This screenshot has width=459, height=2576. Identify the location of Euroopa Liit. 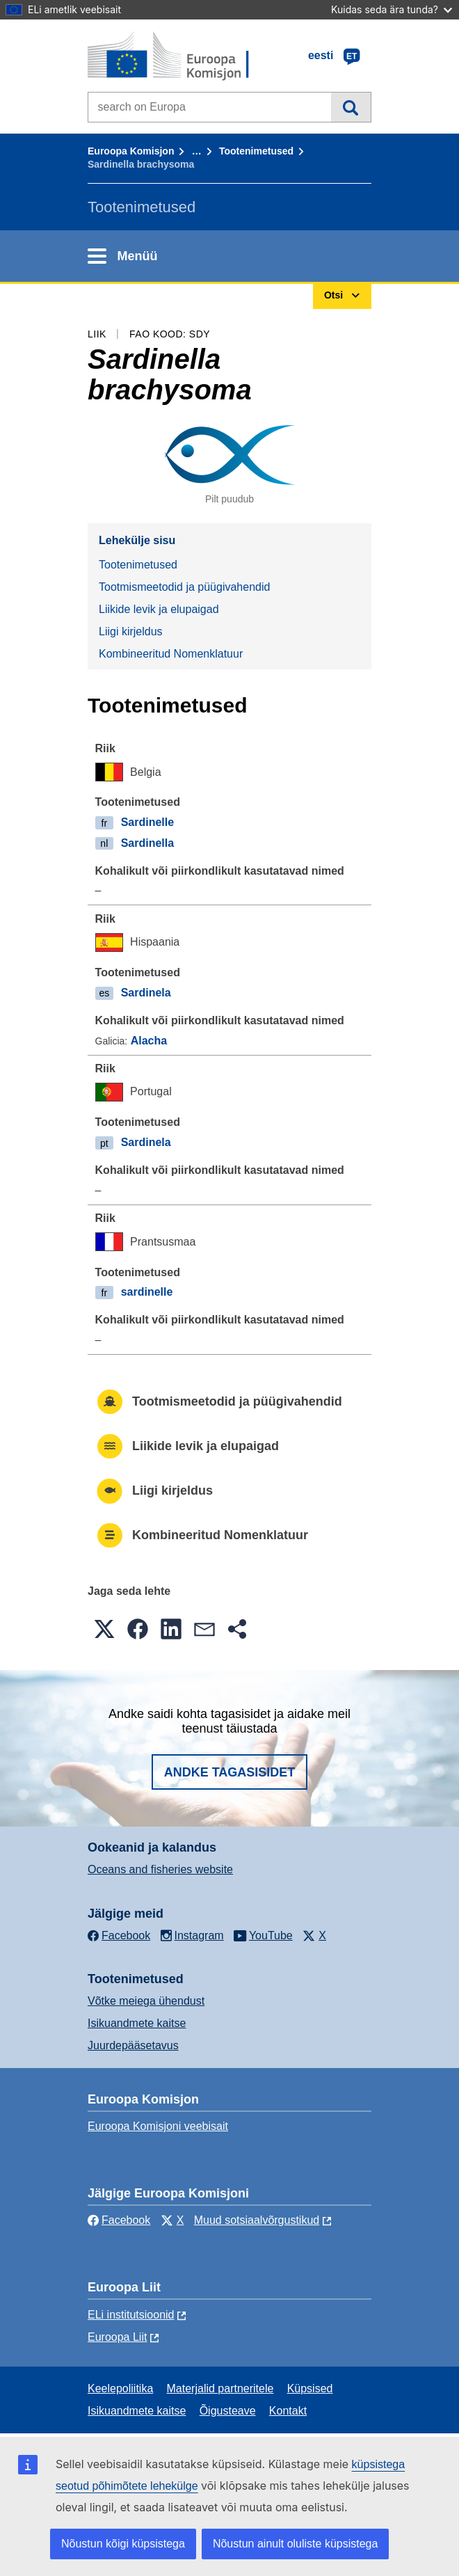
(117, 2337).